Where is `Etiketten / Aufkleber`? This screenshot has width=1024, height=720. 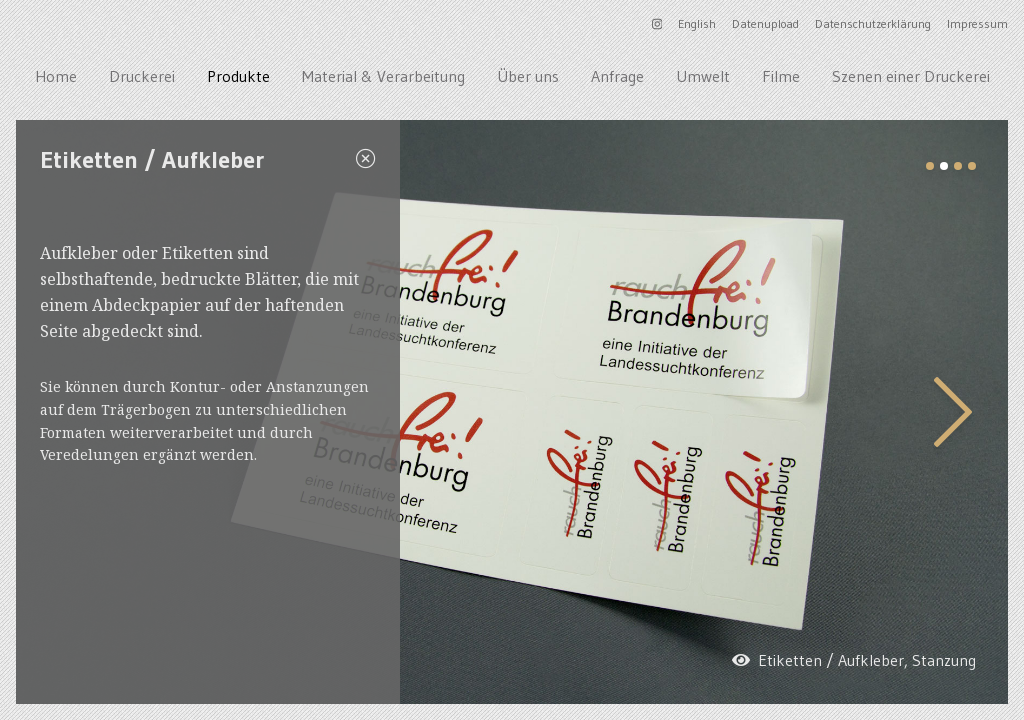 Etiketten / Aufkleber is located at coordinates (831, 660).